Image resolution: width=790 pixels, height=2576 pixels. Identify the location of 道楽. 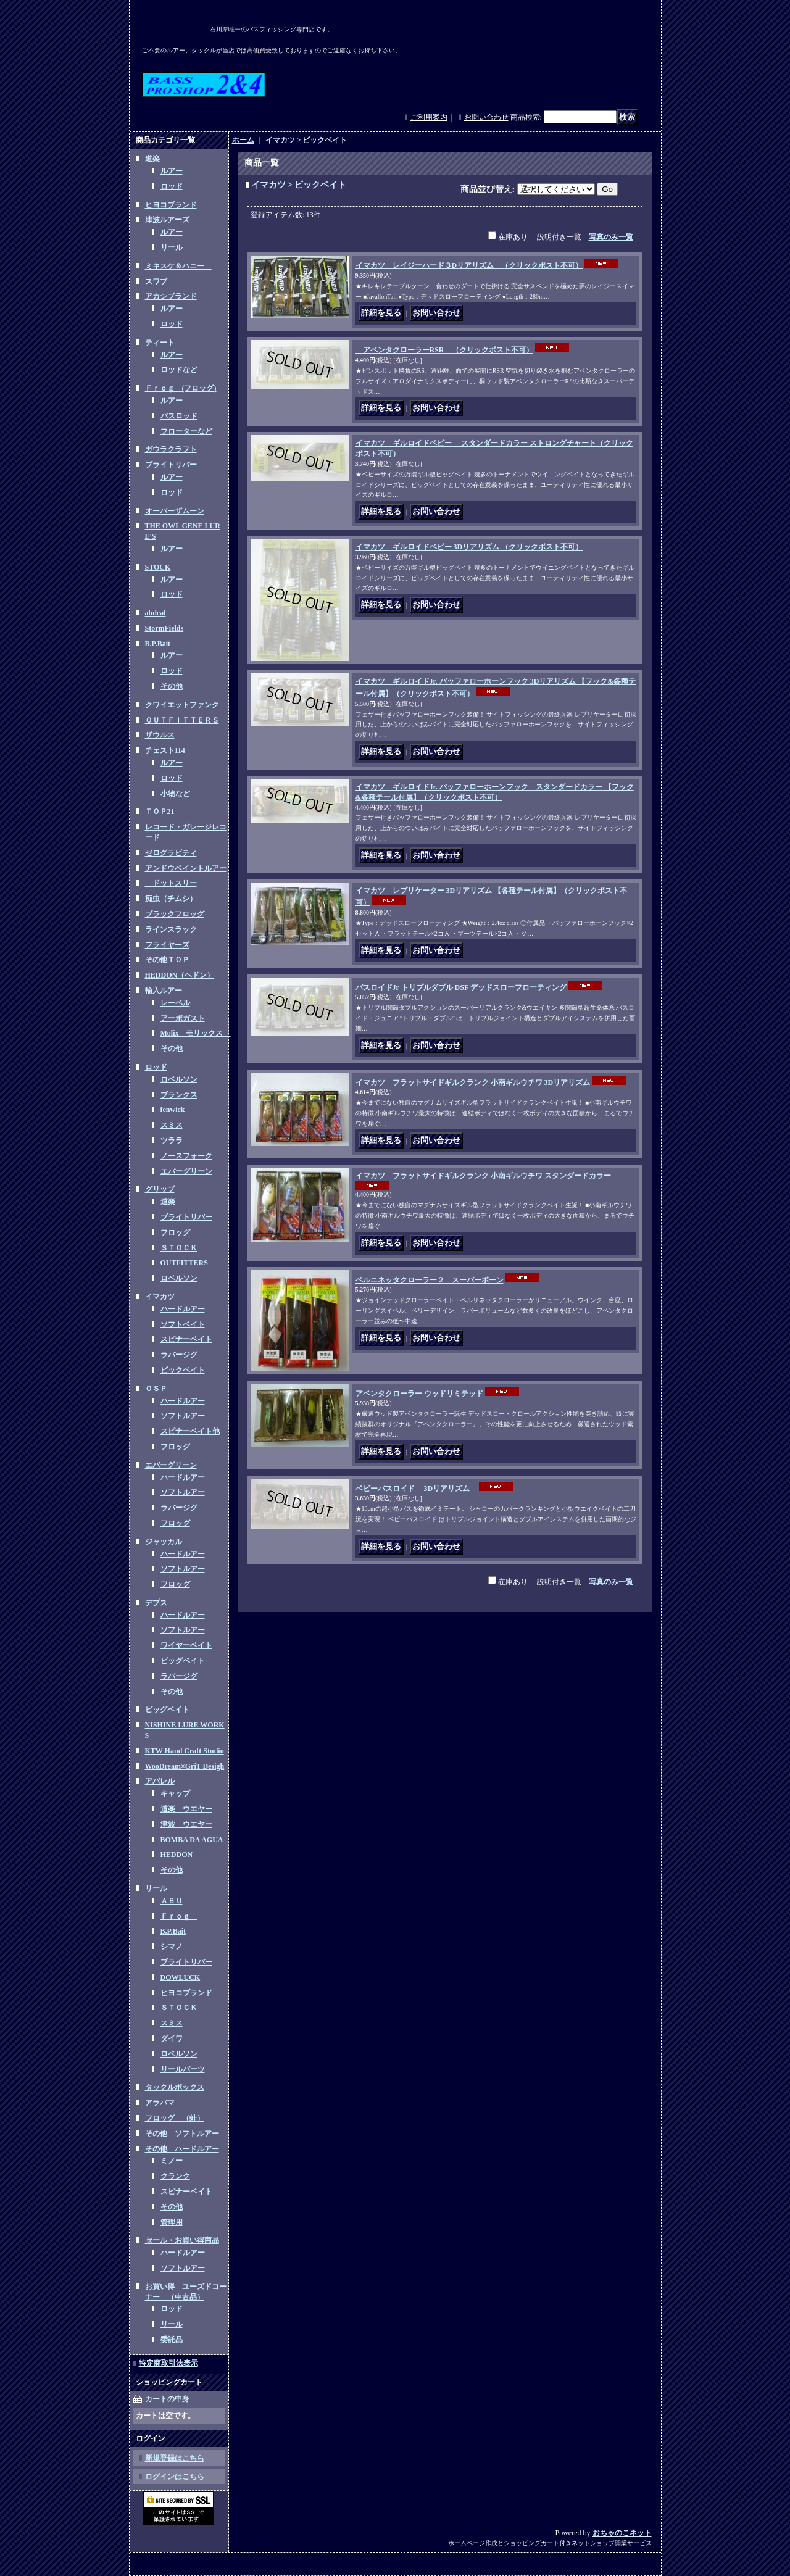
(152, 158).